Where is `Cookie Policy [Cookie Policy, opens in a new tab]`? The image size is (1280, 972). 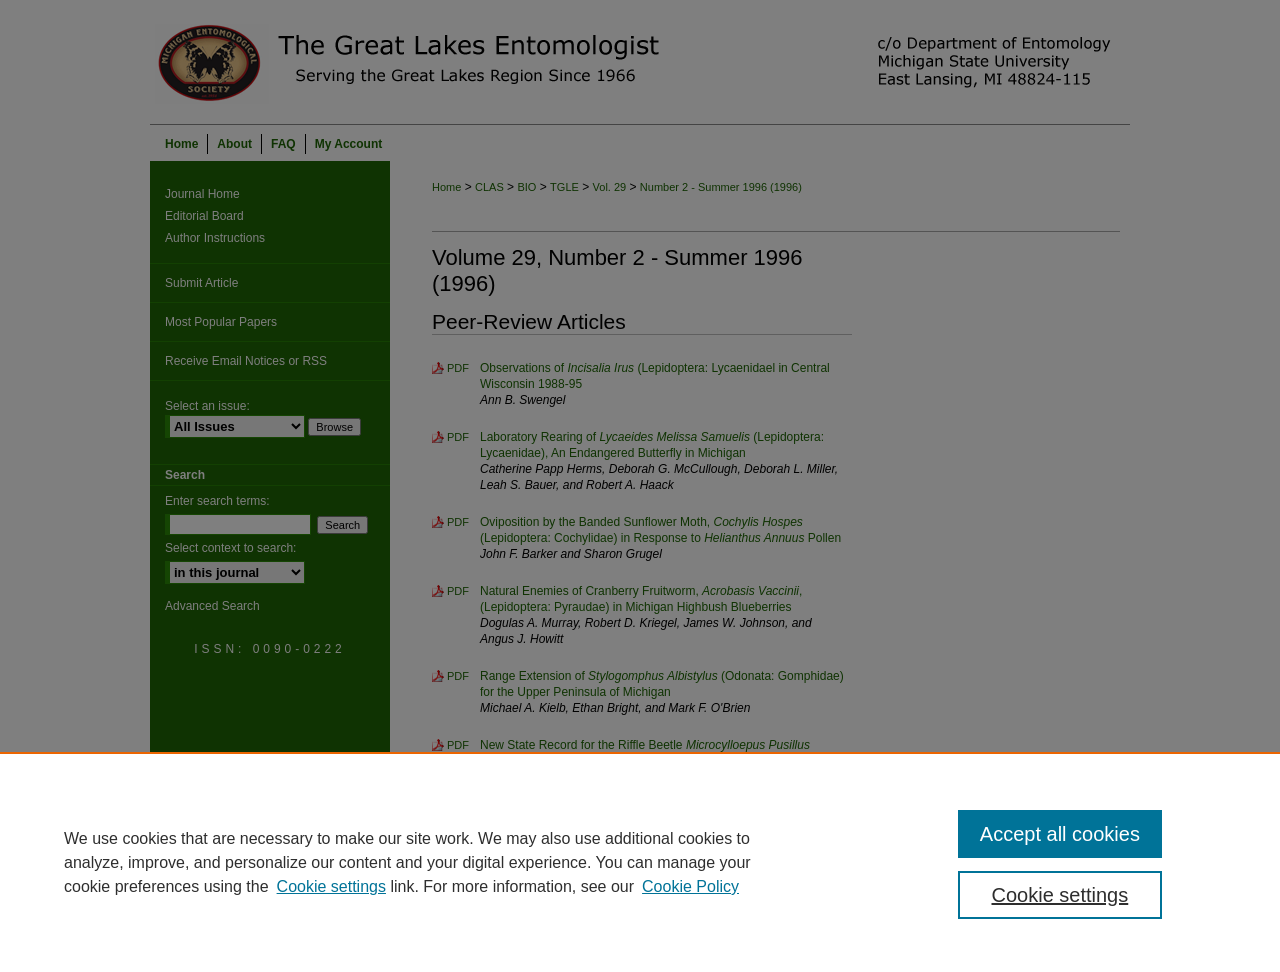
Cookie Policy [Cookie Policy, opens in a new tab] is located at coordinates (690, 886).